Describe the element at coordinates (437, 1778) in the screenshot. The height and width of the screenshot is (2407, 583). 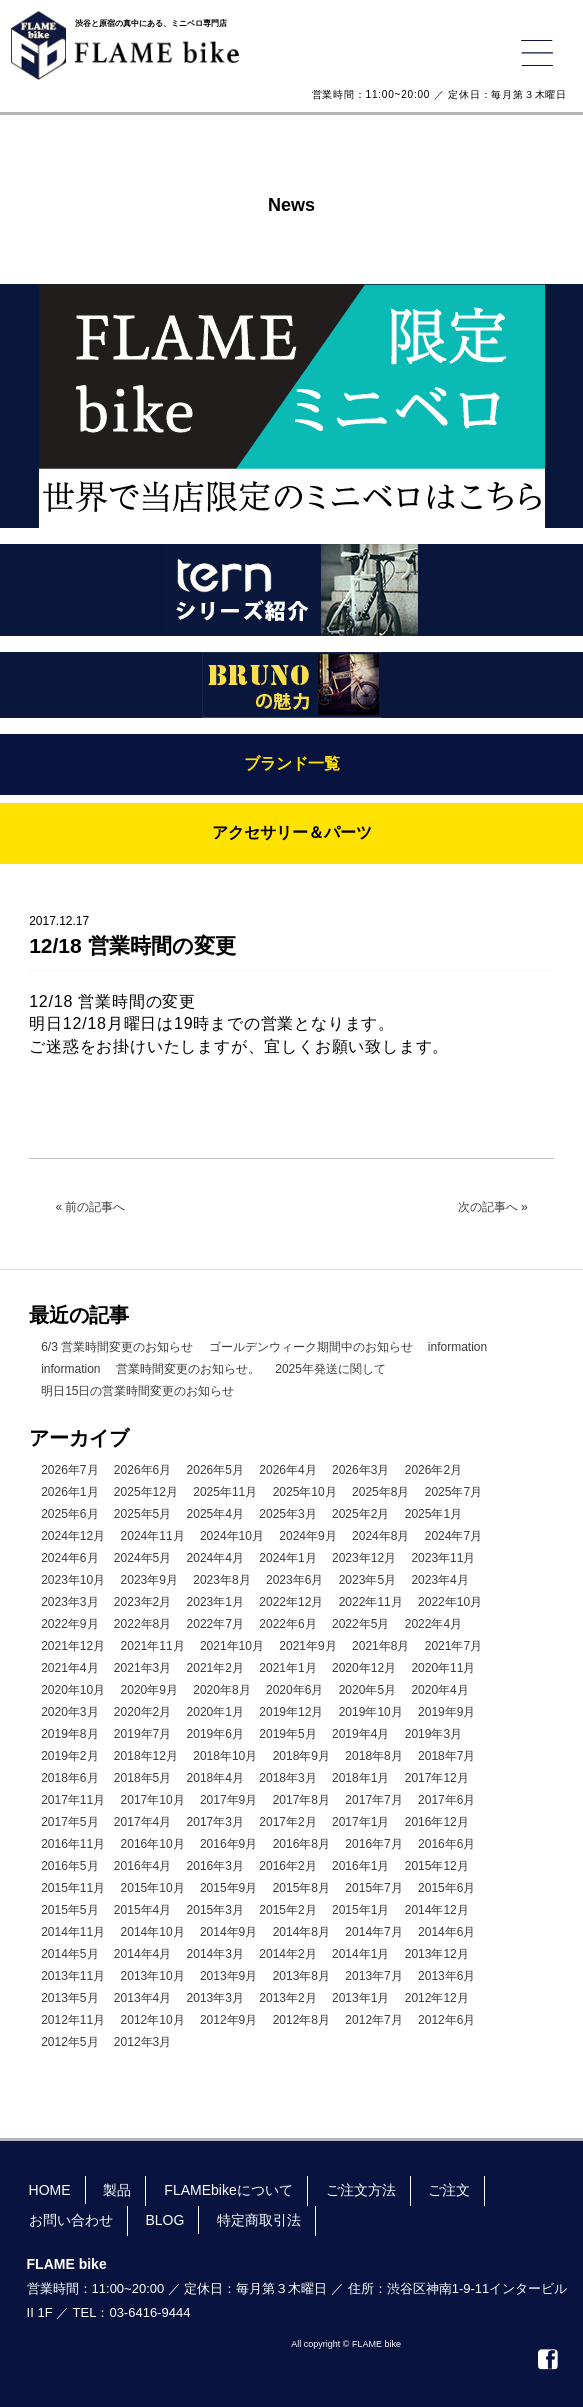
I see `2017年12月` at that location.